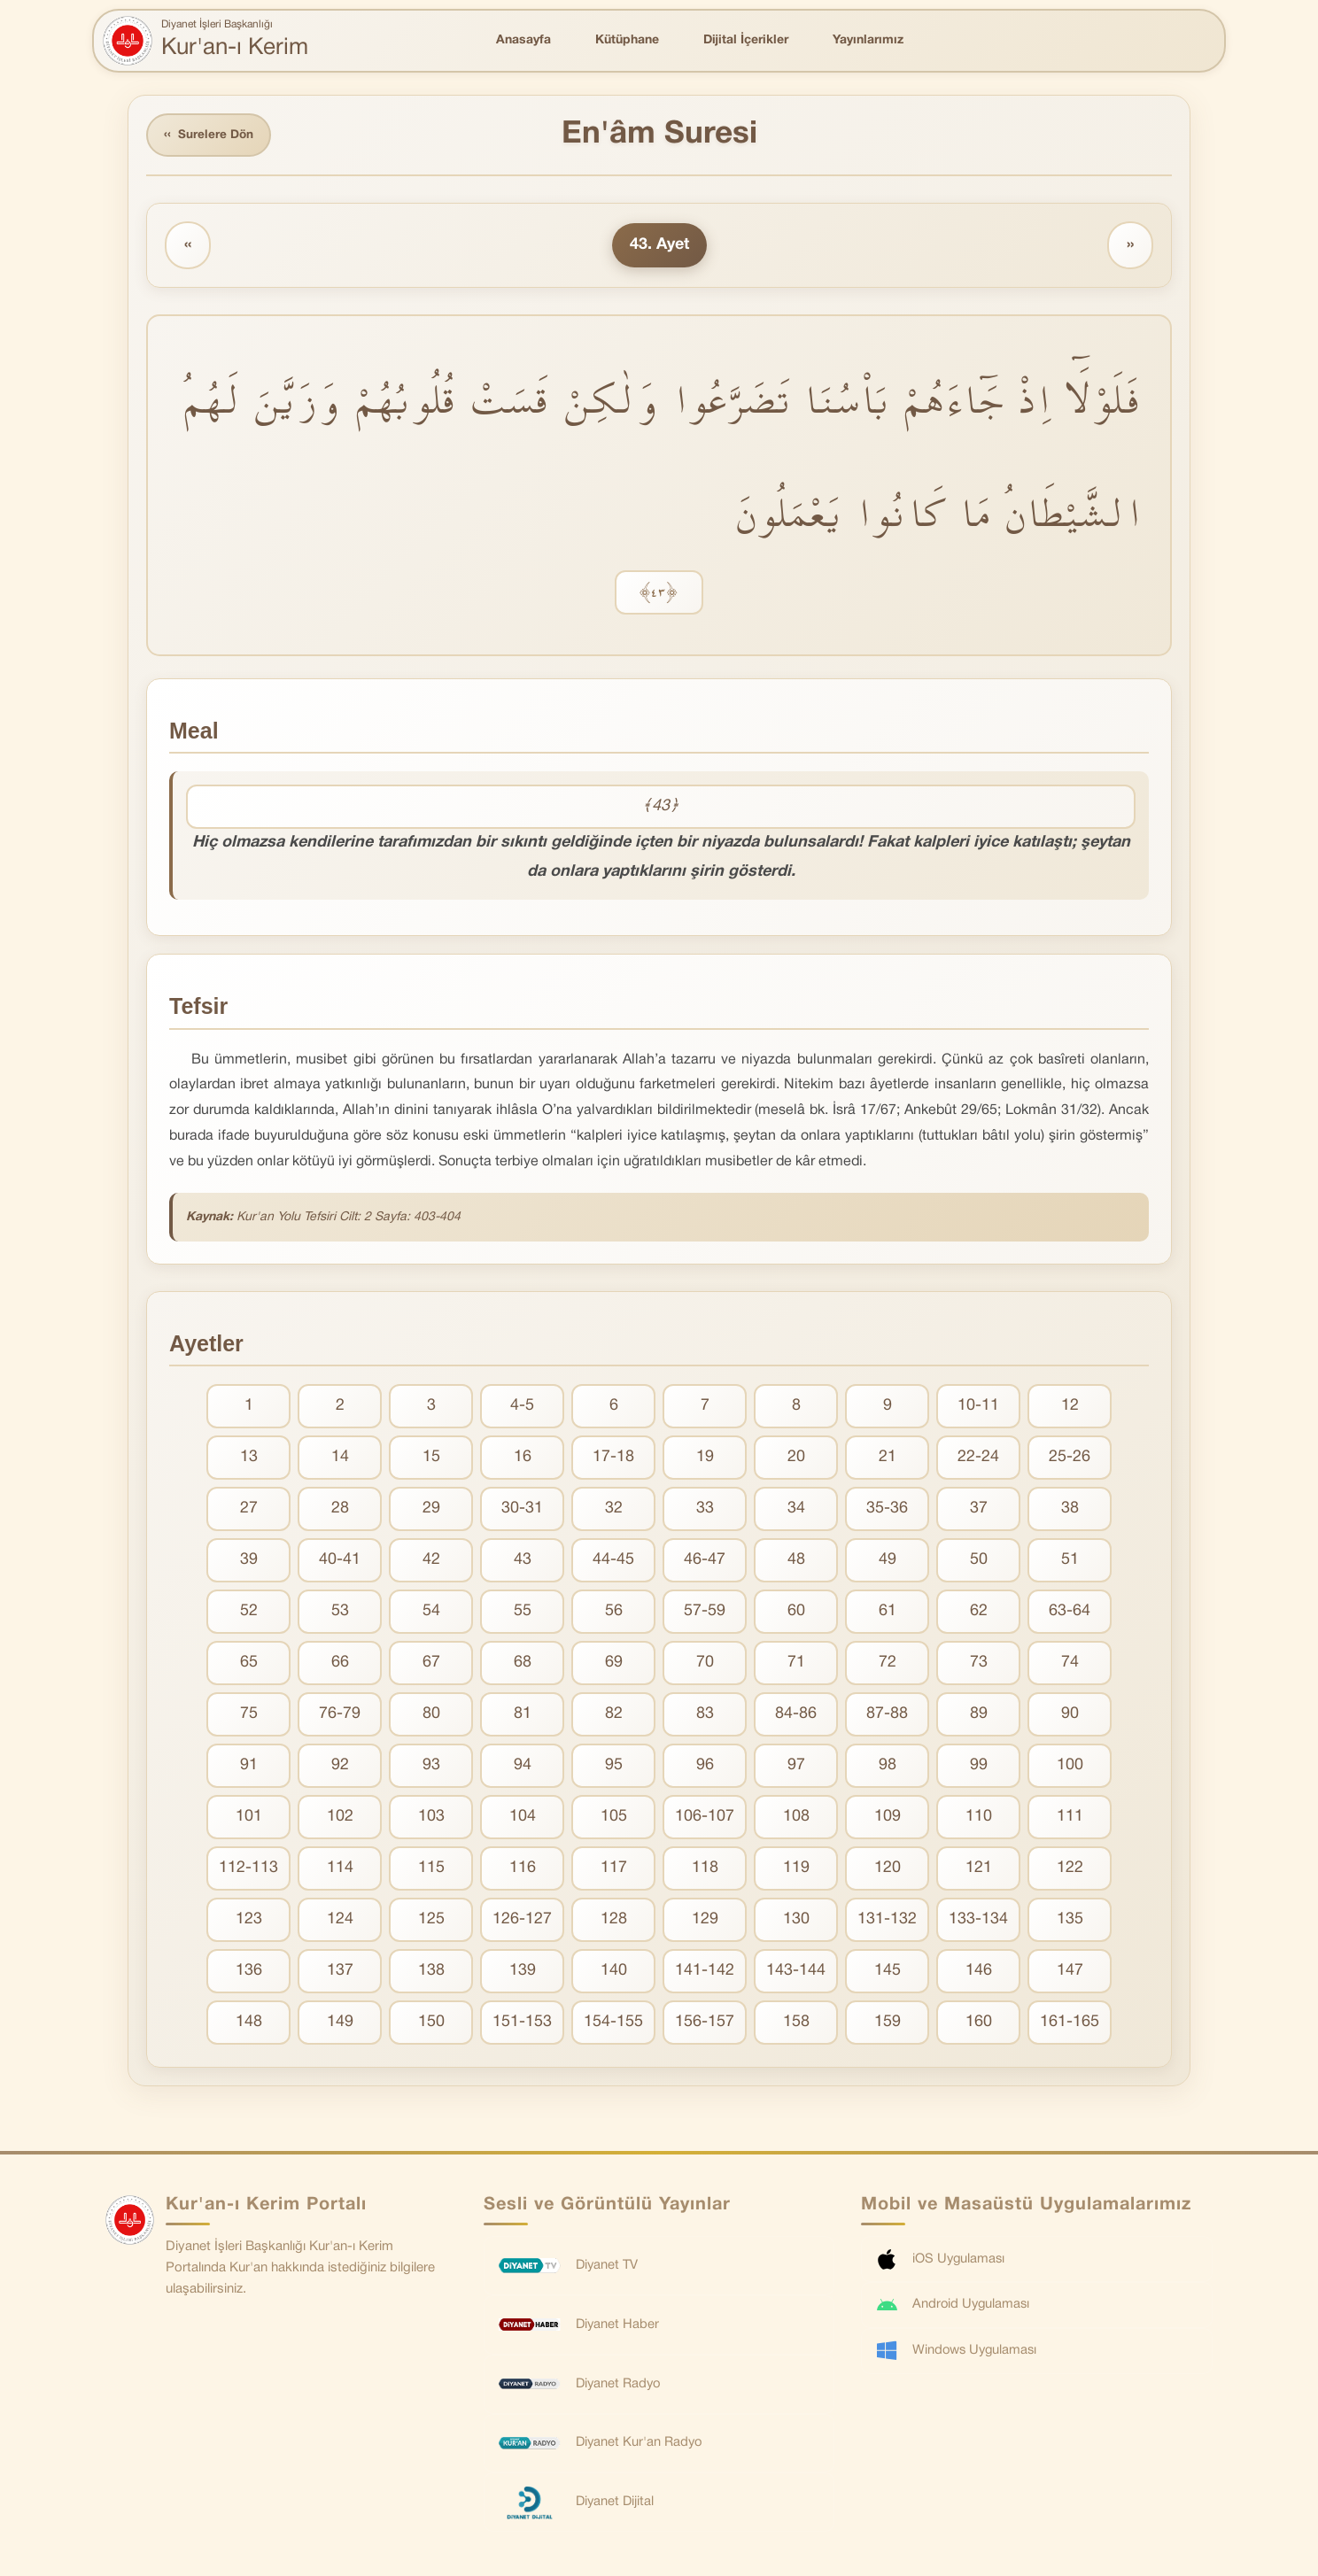 The image size is (1318, 2576). Describe the element at coordinates (1069, 1458) in the screenshot. I see `25-26` at that location.